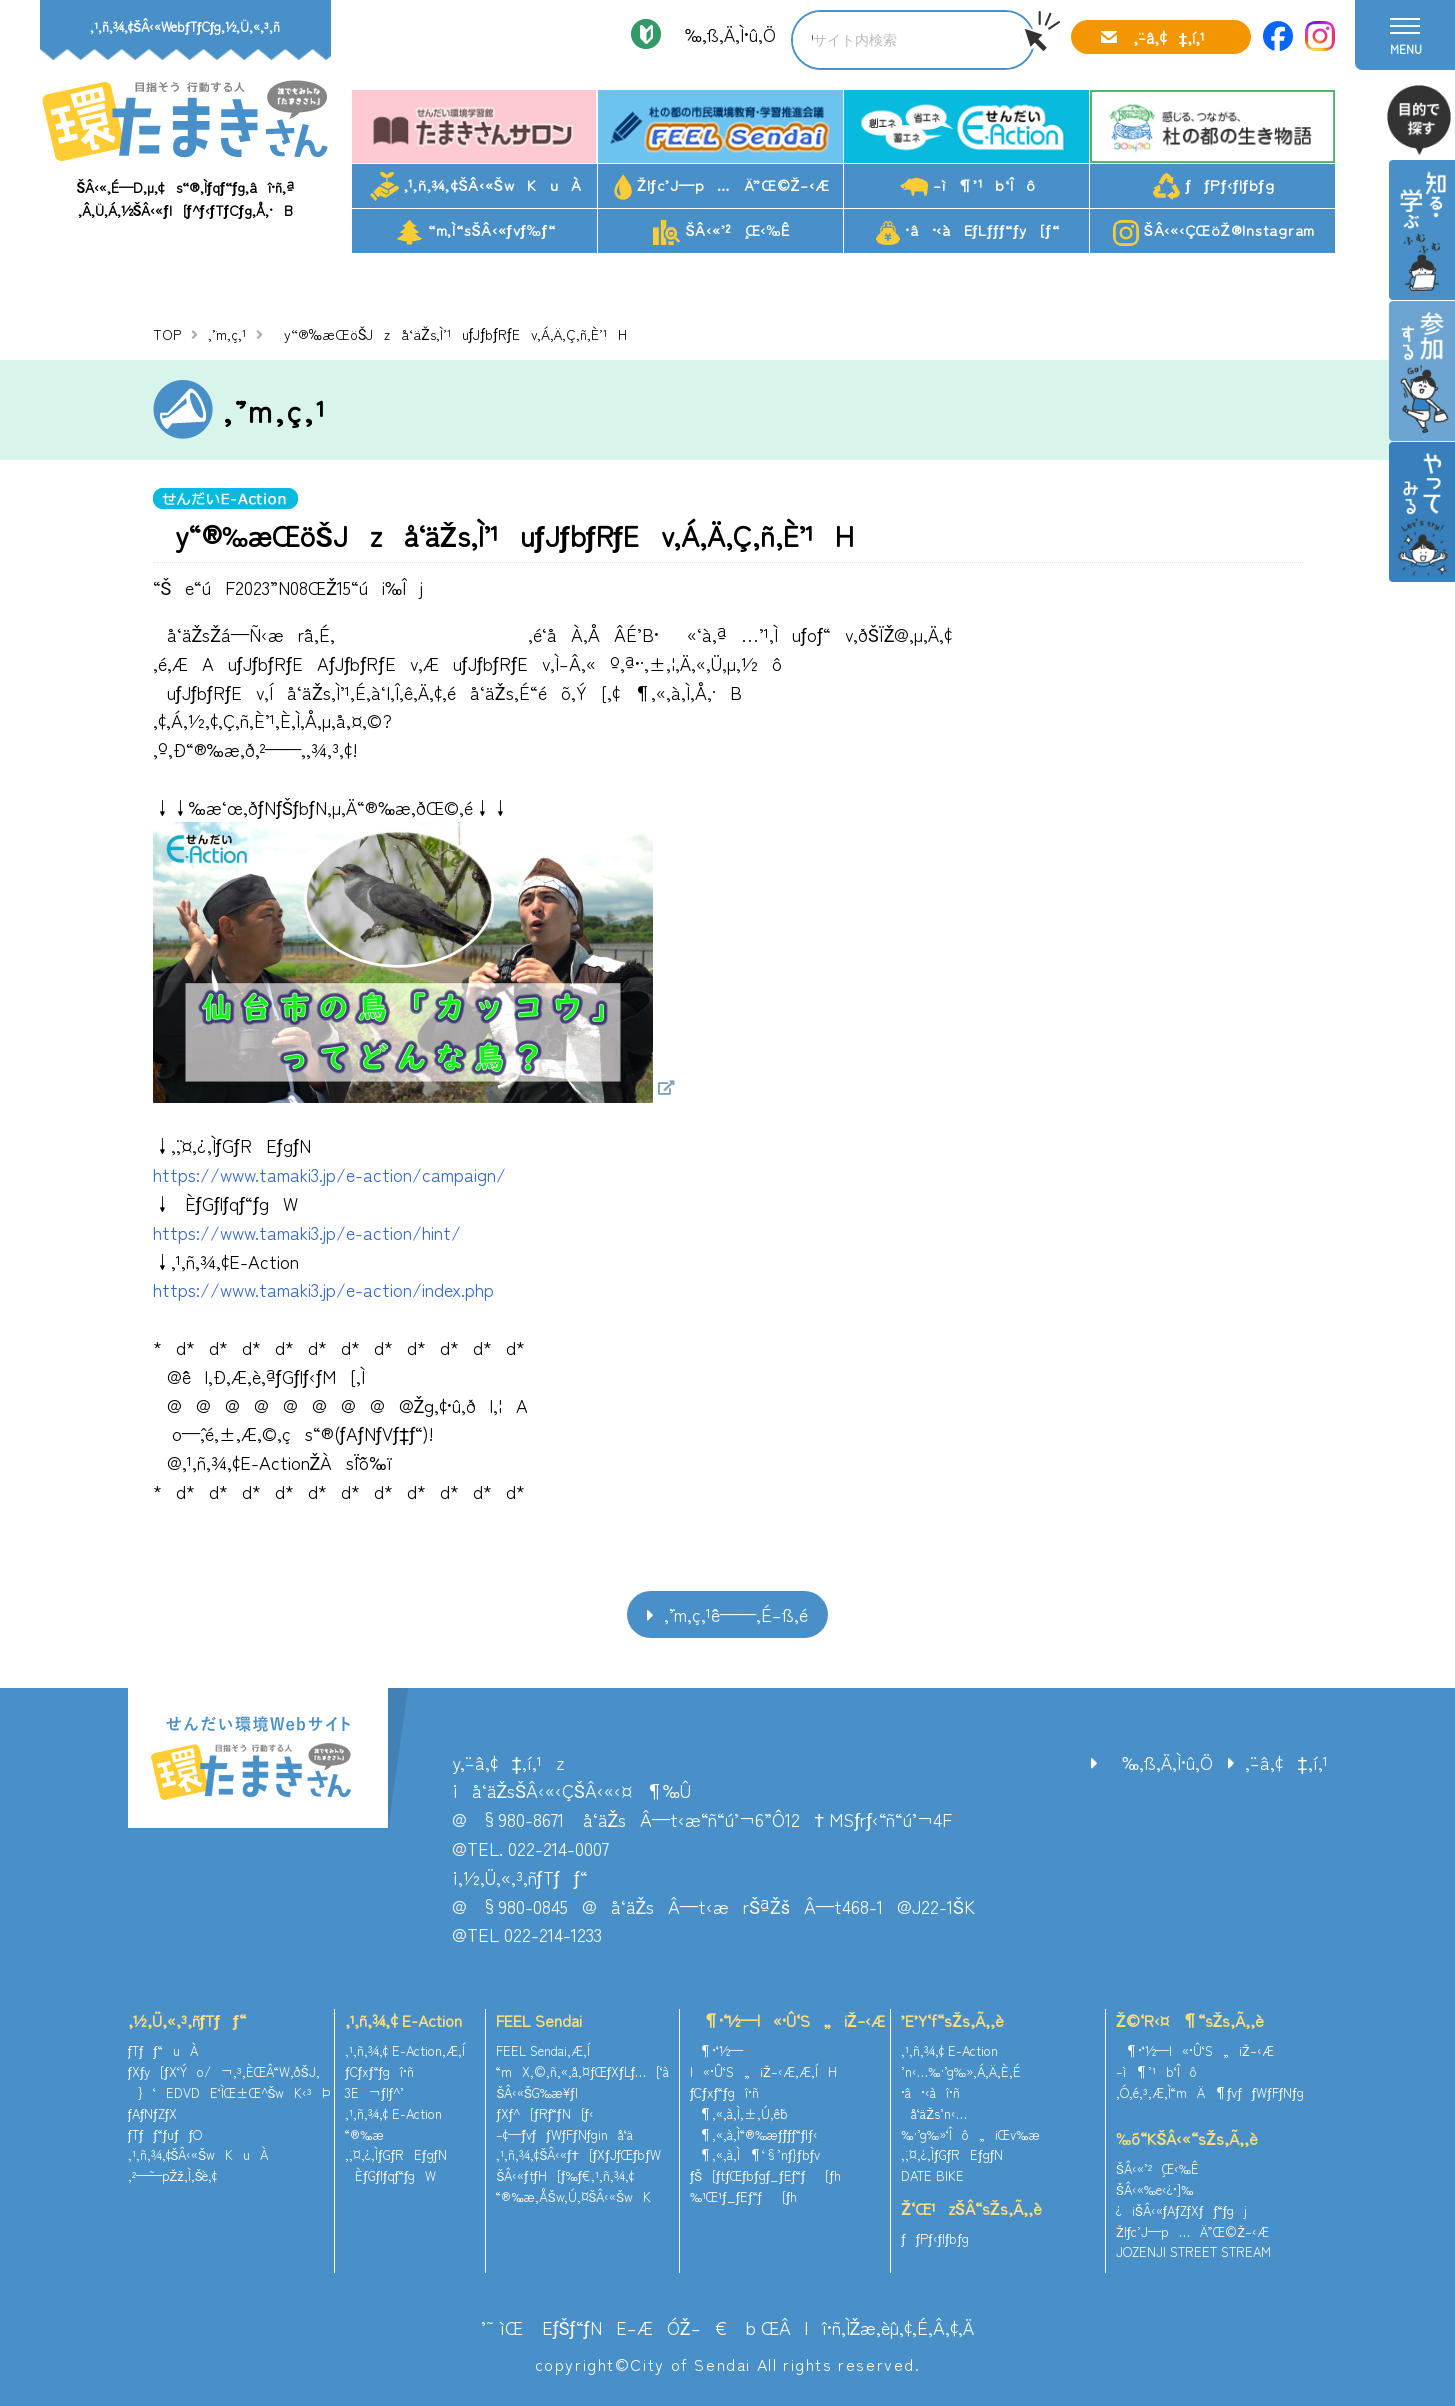 The image size is (1455, 2406). Describe the element at coordinates (971, 2208) in the screenshot. I see `Ž‘Œ¹zŠÂ“sŽs‚Ã‚­‚è` at that location.